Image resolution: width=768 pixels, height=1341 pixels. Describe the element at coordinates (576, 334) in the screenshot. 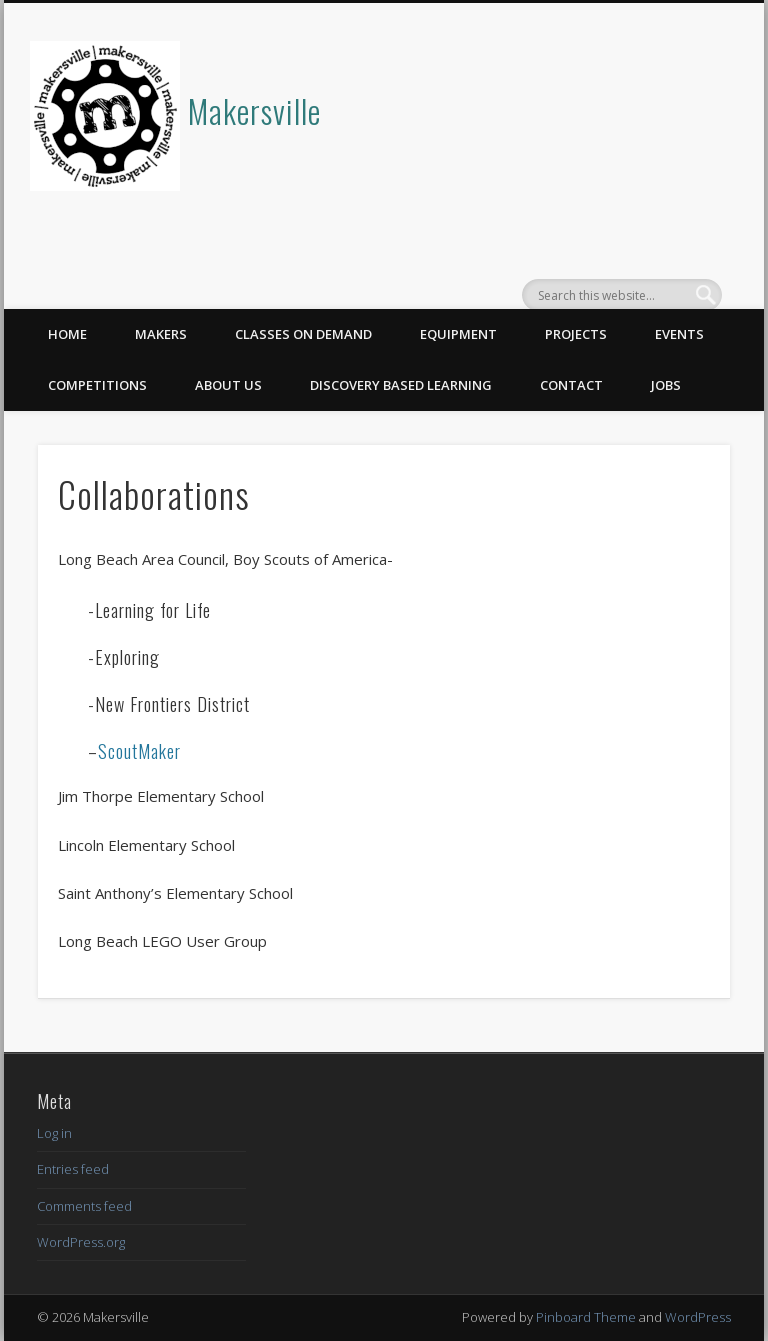

I see `Projects` at that location.